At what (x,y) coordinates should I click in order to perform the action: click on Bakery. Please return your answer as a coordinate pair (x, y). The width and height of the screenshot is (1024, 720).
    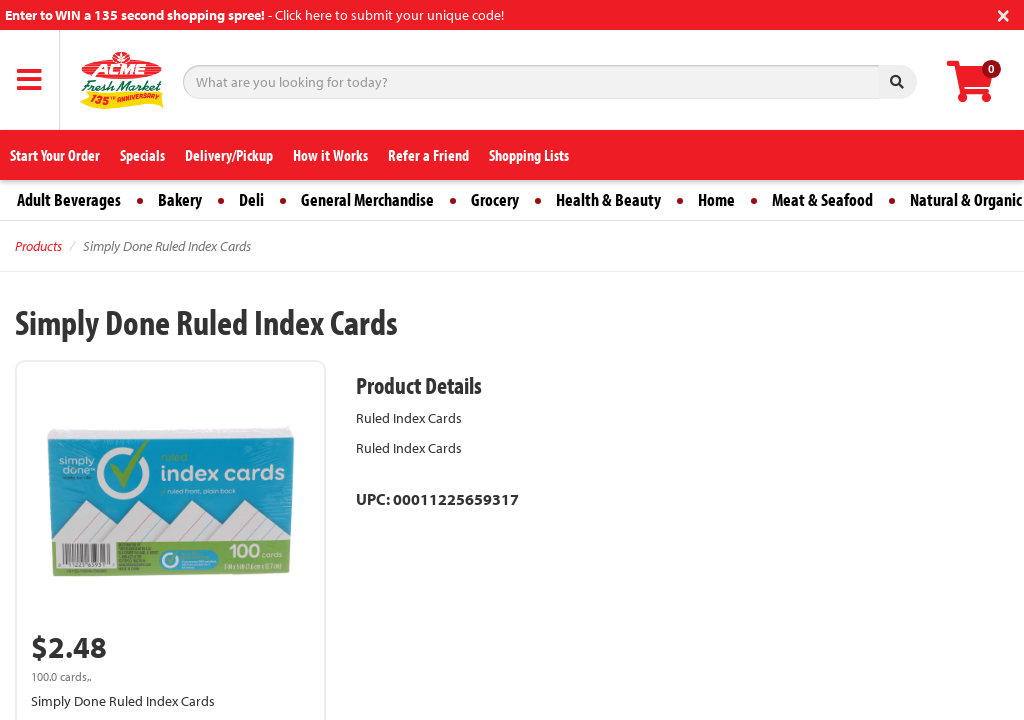
    Looking at the image, I should click on (180, 199).